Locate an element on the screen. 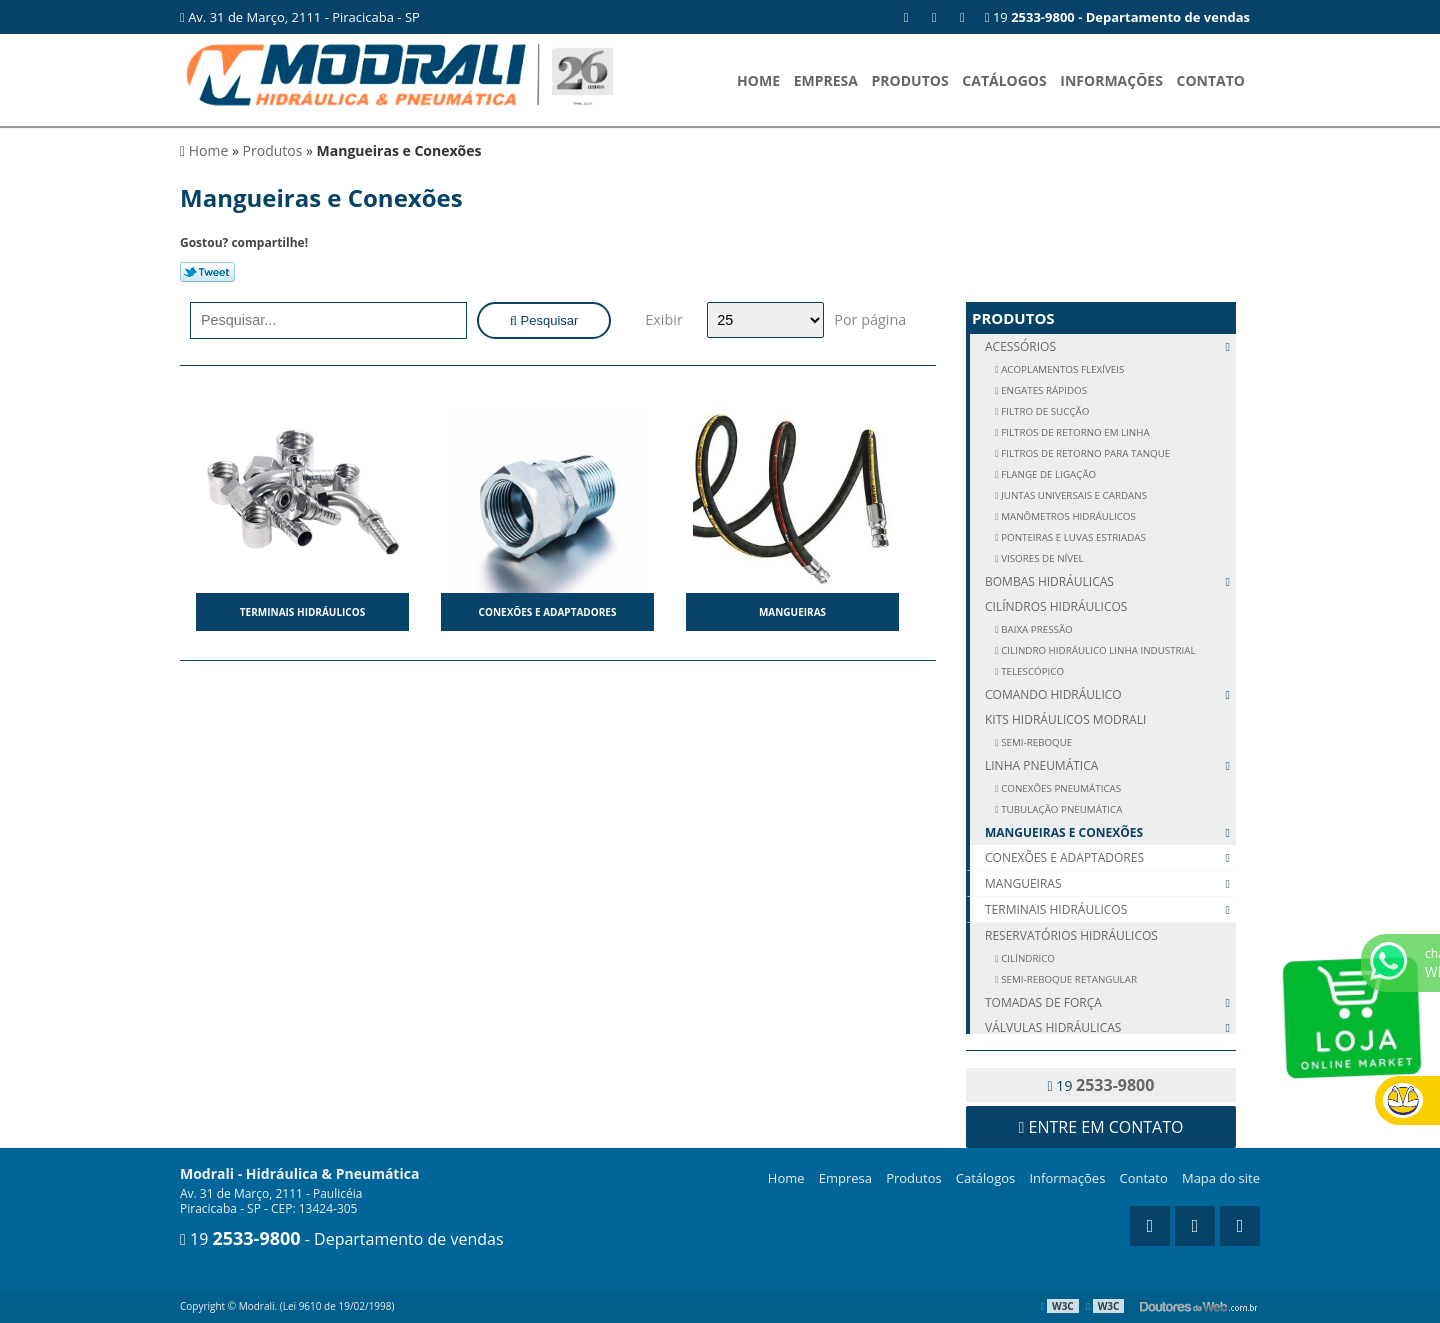 Image resolution: width=1440 pixels, height=1323 pixels. Catálogos is located at coordinates (1004, 80).